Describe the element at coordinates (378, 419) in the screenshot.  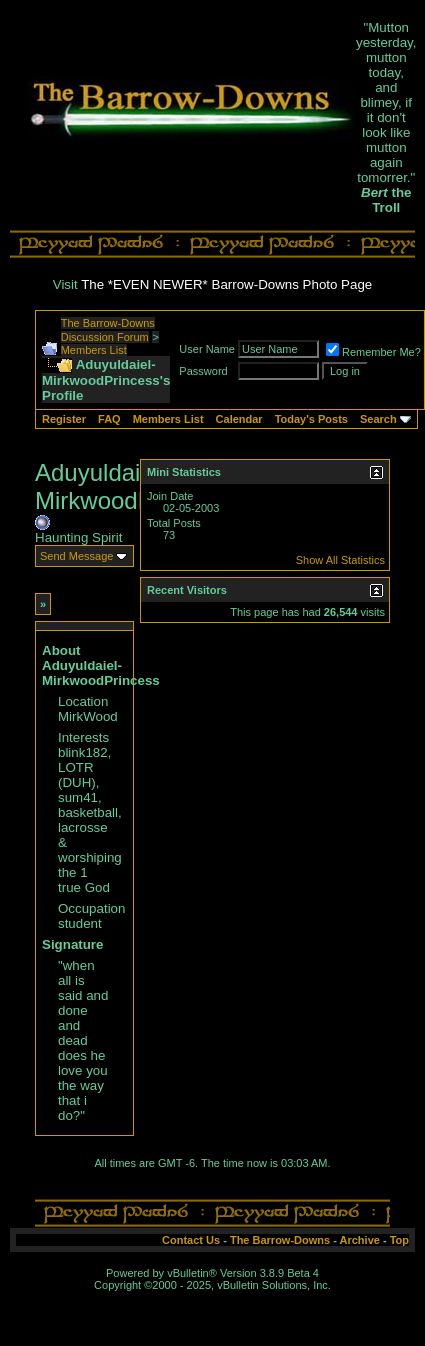
I see `Search` at that location.